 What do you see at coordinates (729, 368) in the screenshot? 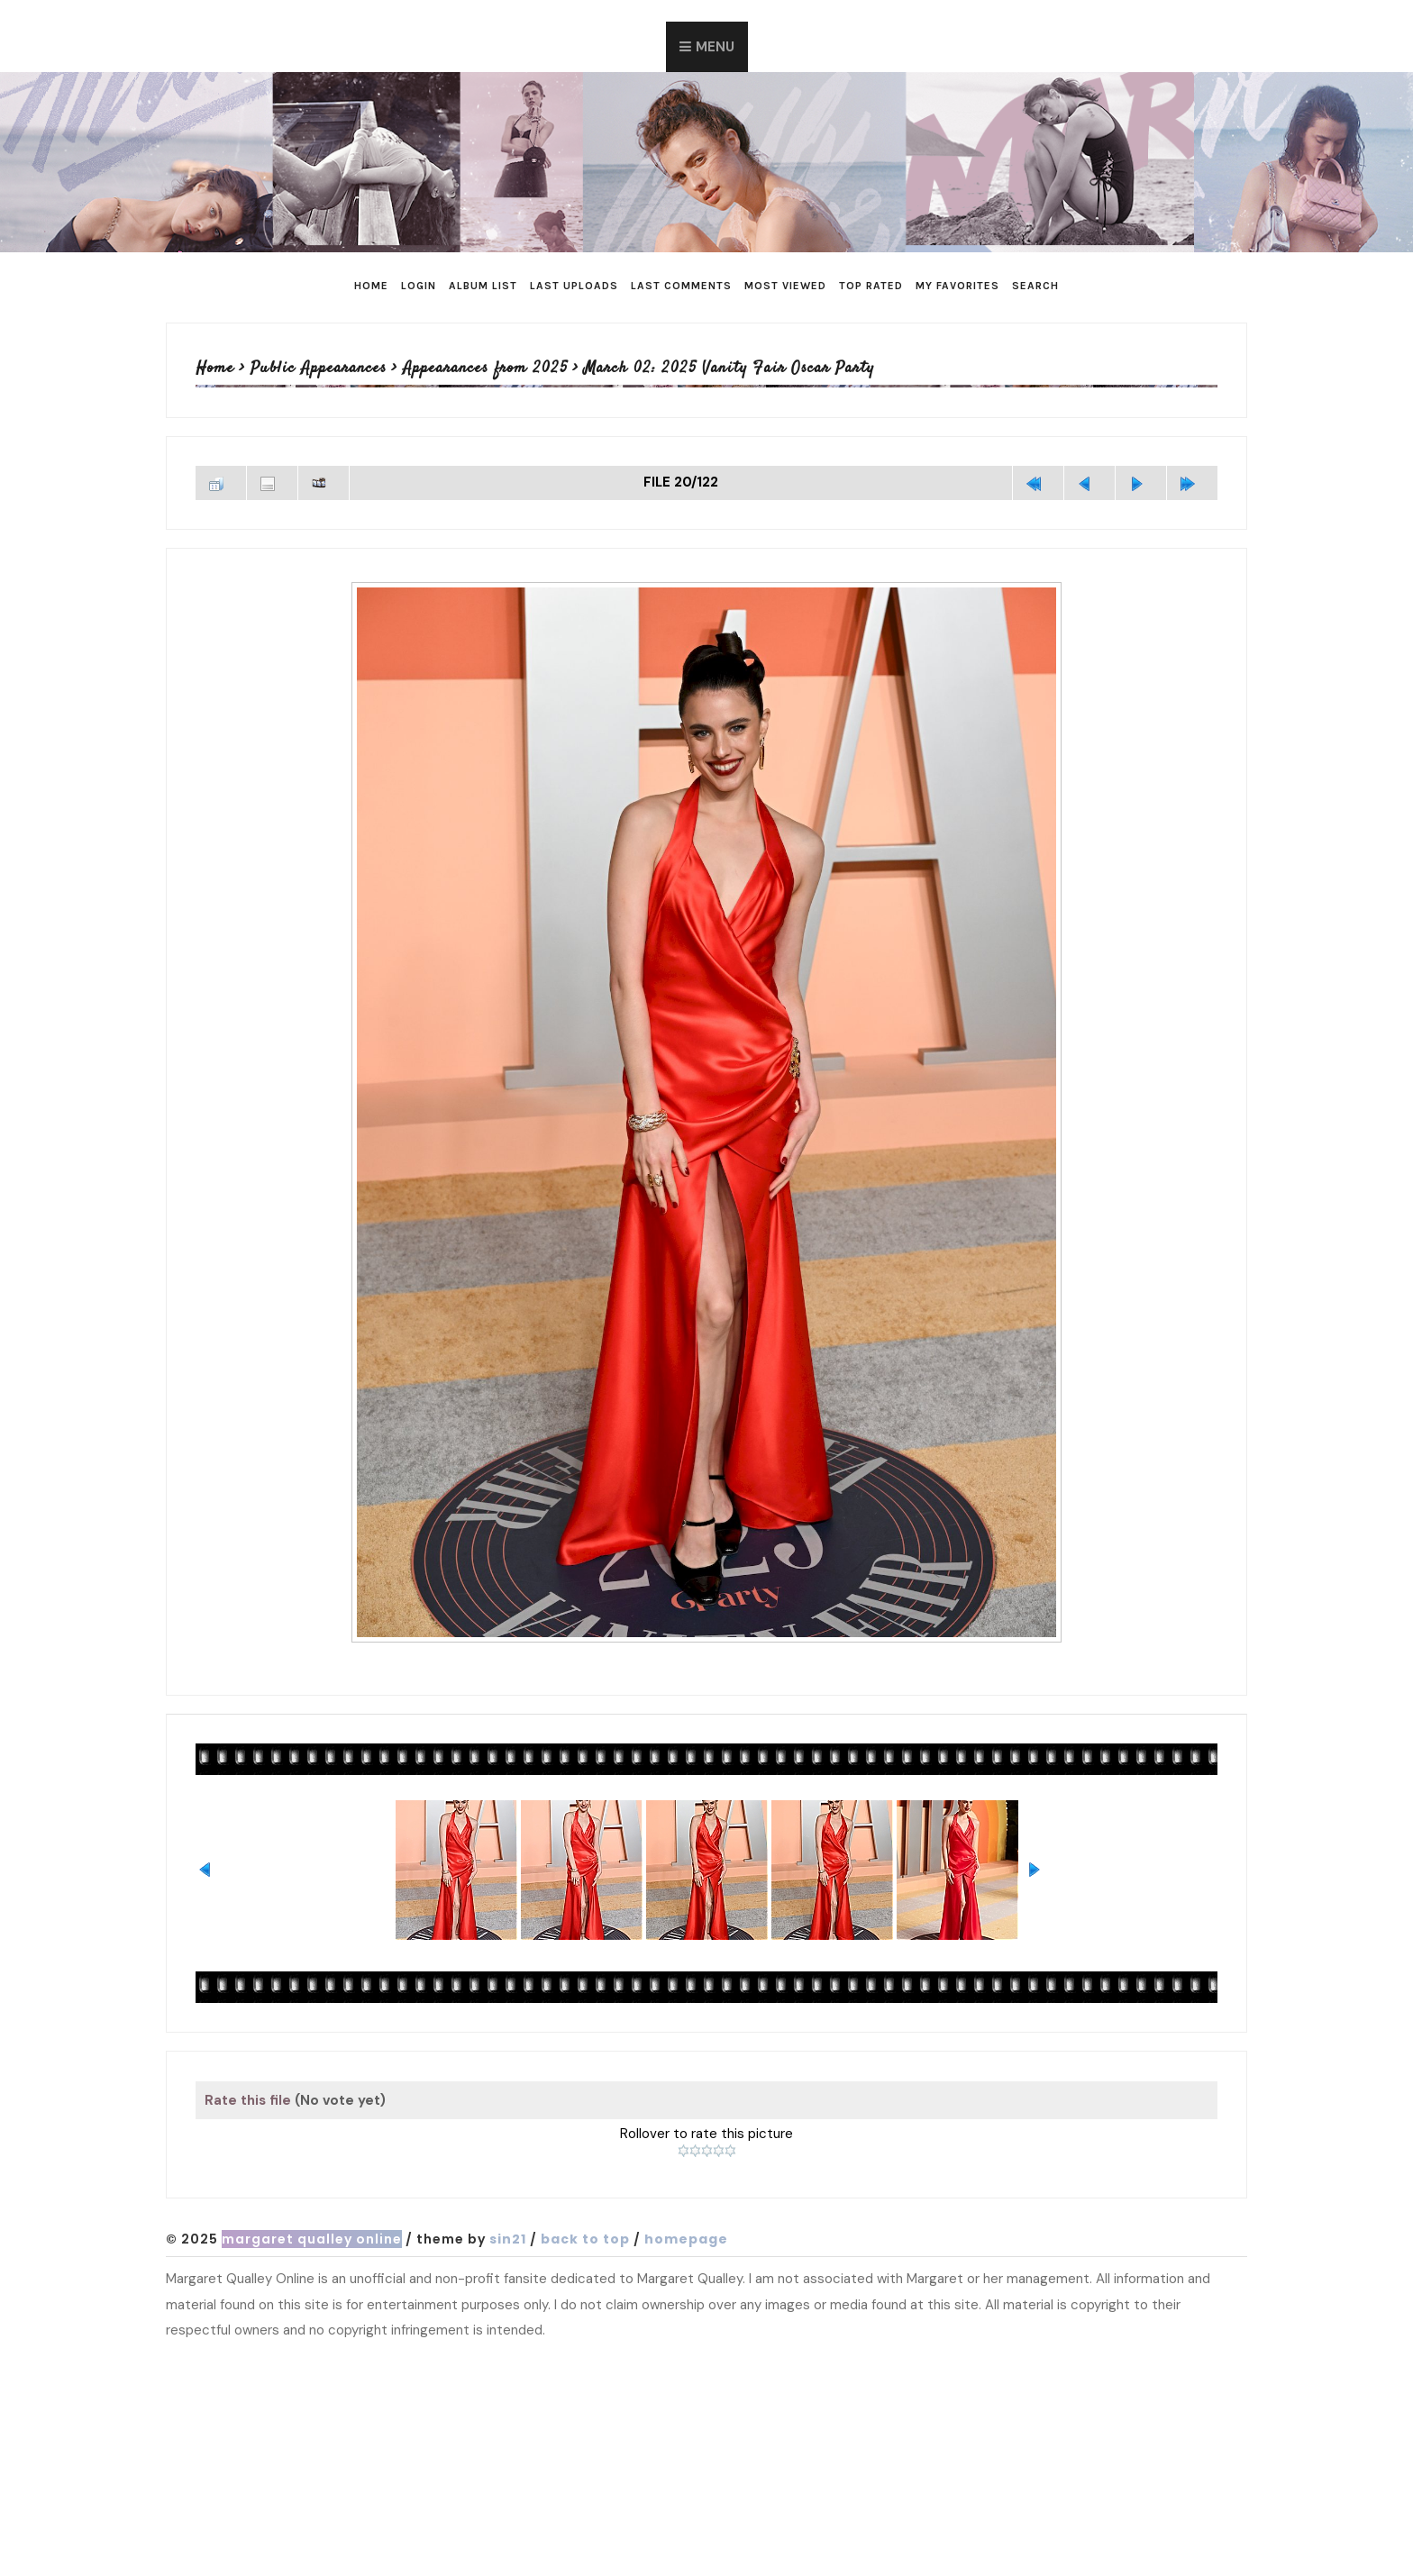
I see `March 02: 2025 Vanity Fair Oscar Party` at bounding box center [729, 368].